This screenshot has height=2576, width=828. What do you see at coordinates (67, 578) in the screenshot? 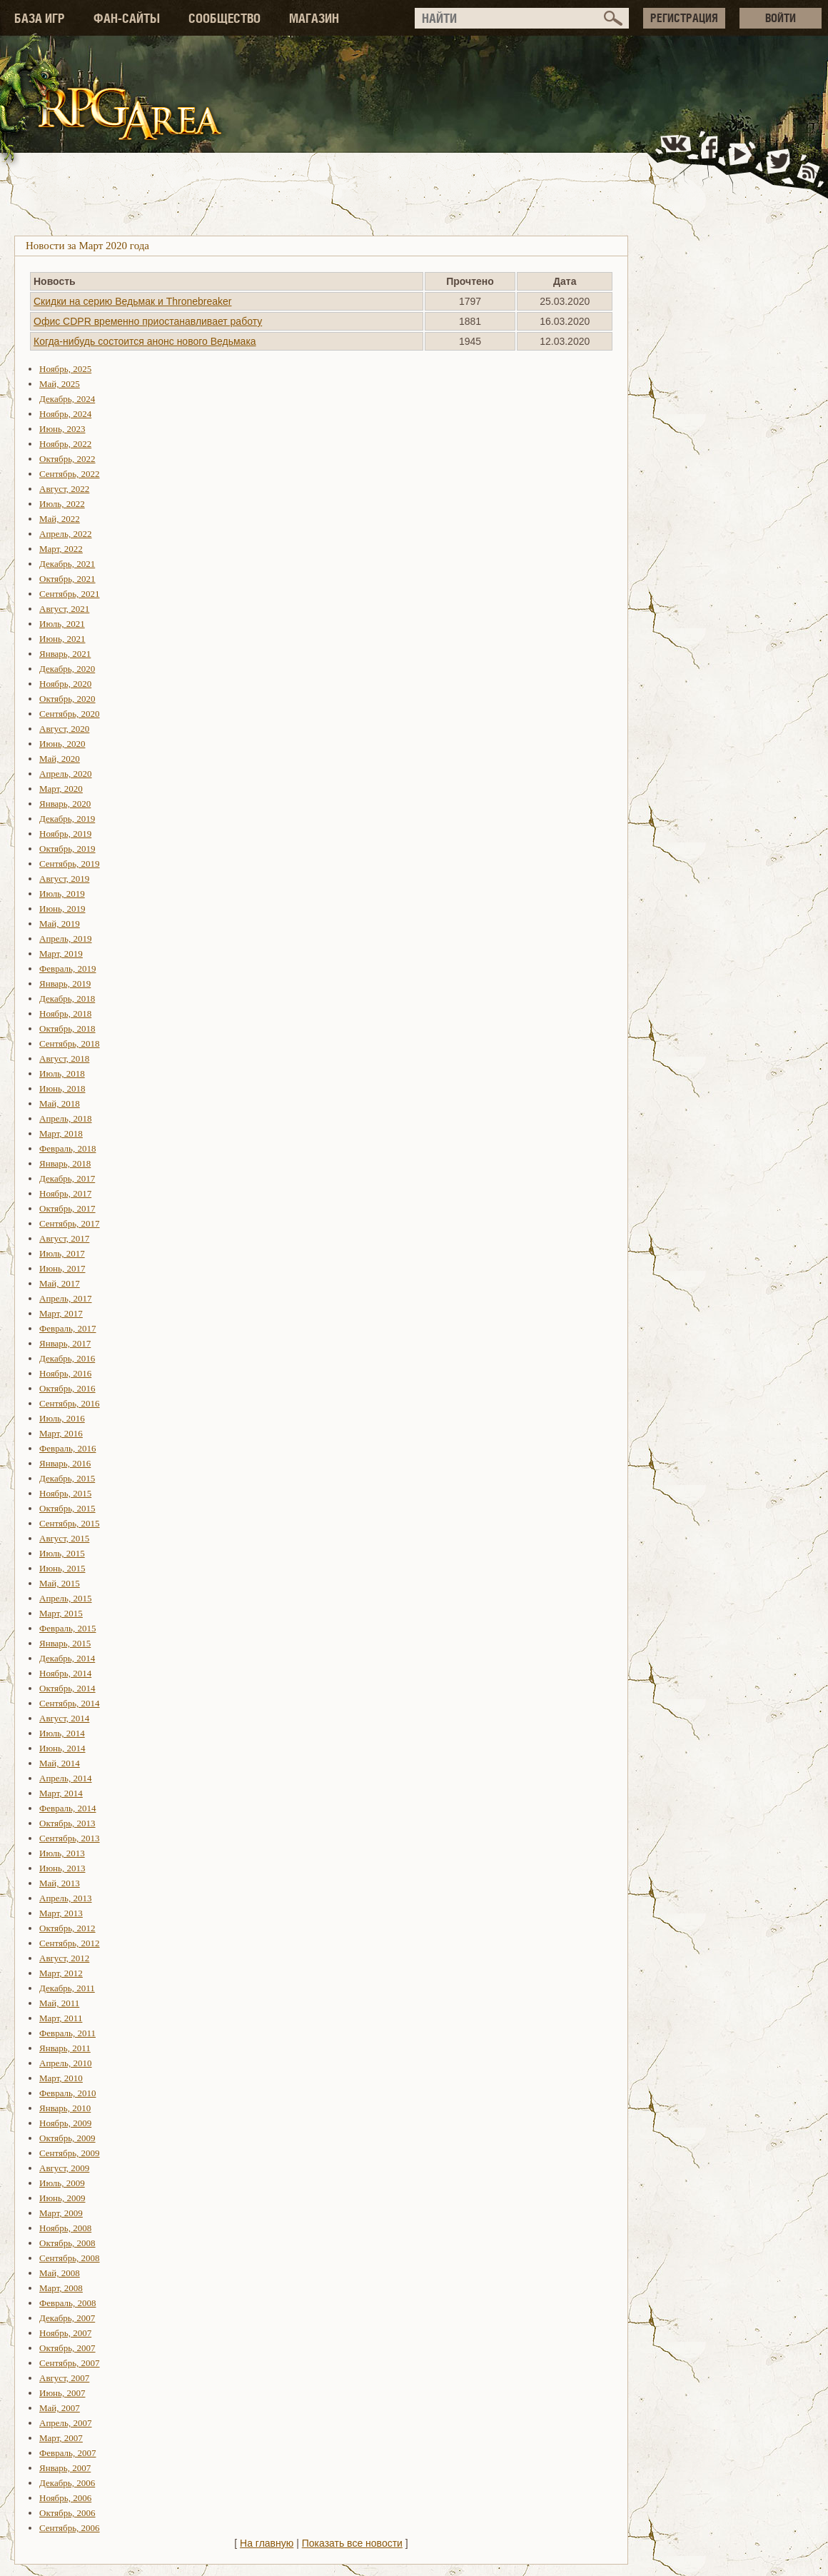
I see `Октябрь, 2021` at bounding box center [67, 578].